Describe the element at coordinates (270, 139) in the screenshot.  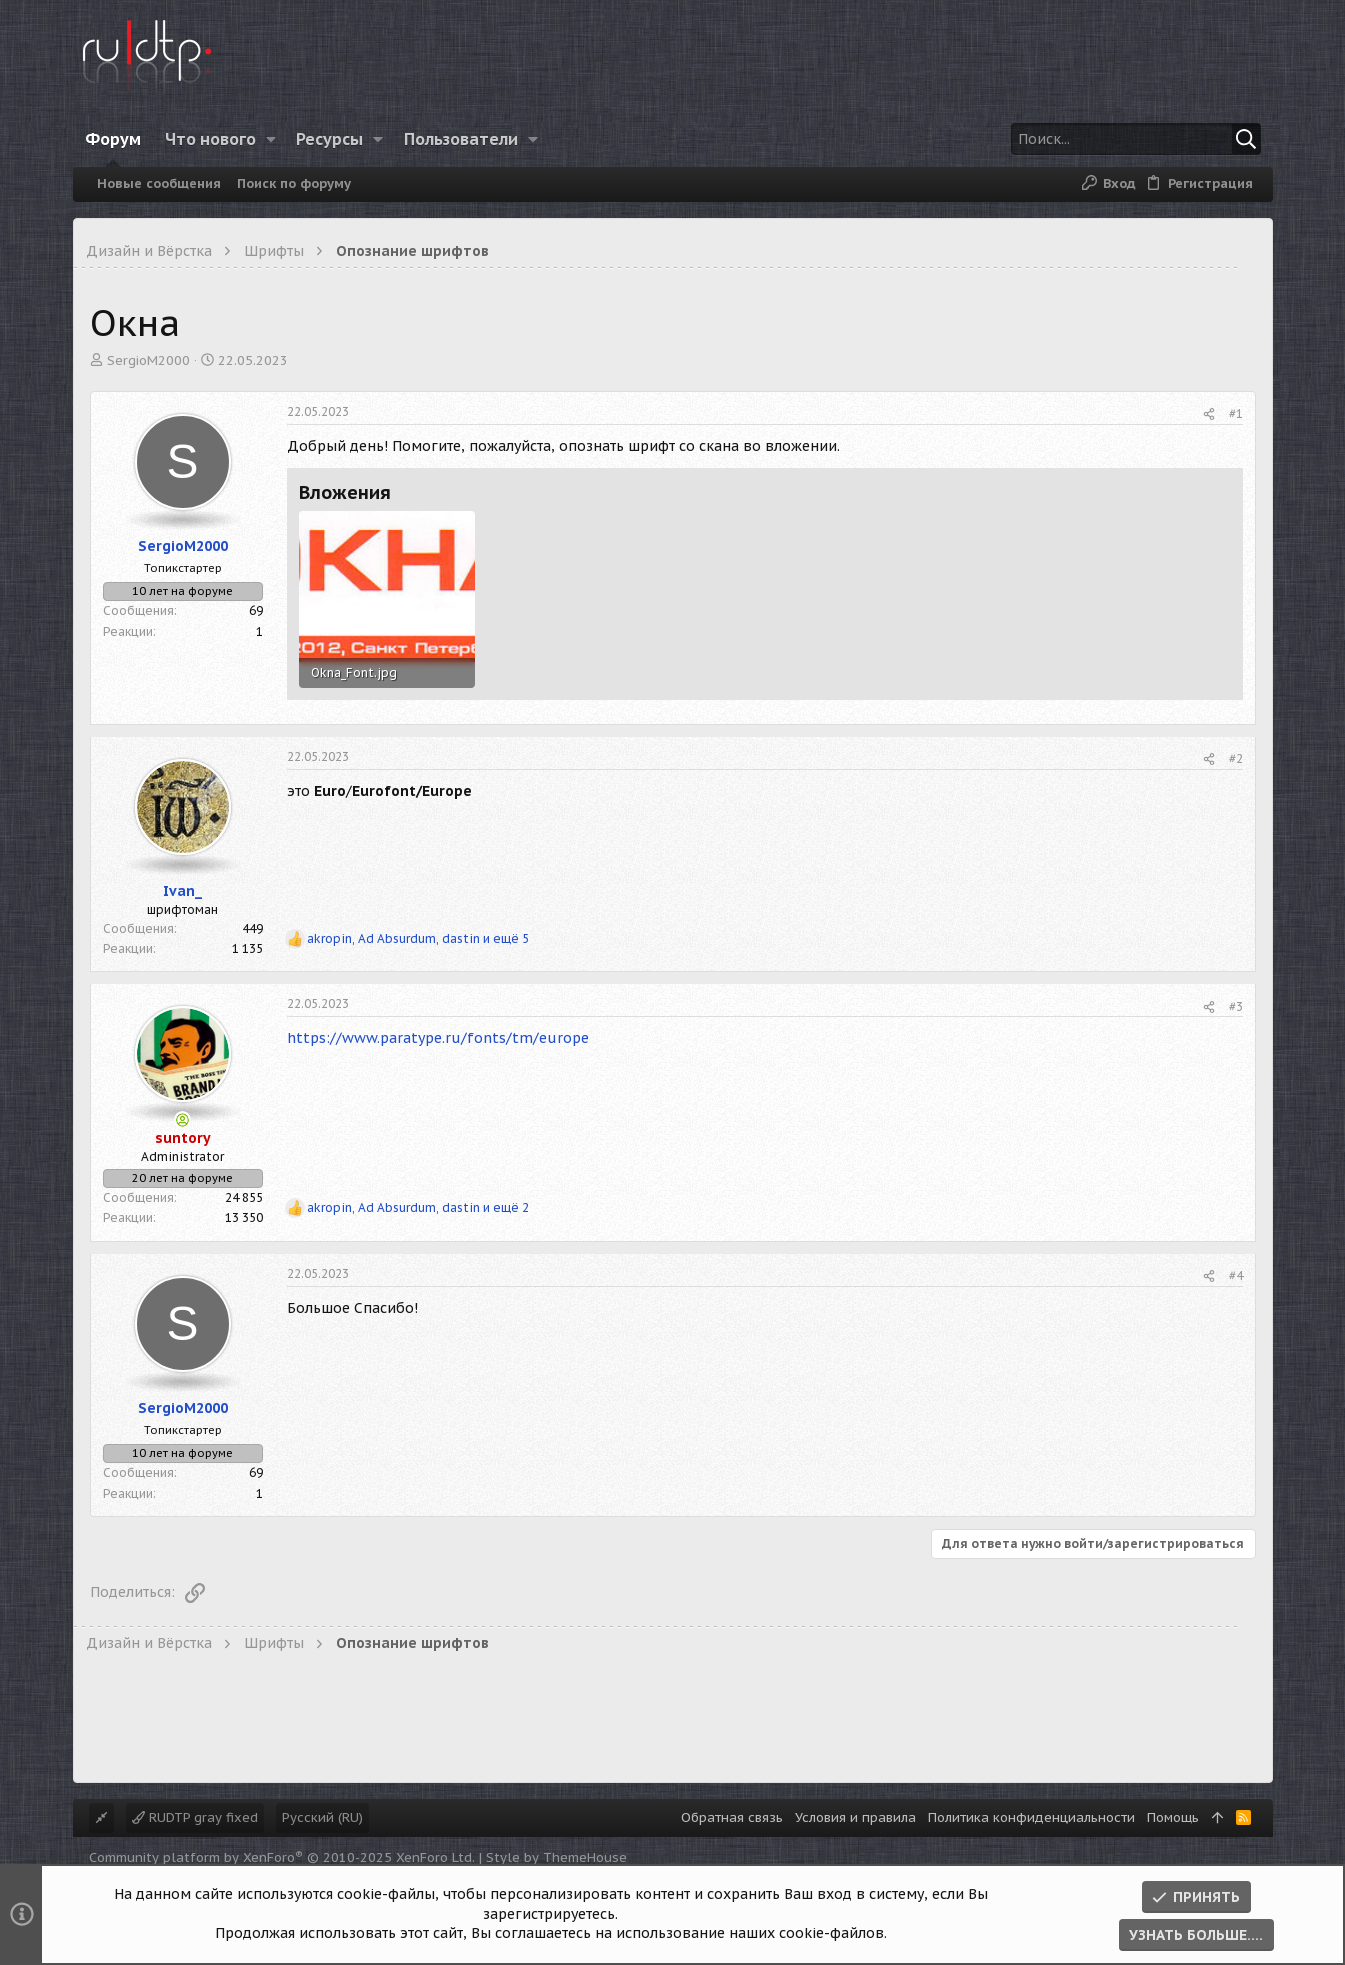
I see `[button]` at that location.